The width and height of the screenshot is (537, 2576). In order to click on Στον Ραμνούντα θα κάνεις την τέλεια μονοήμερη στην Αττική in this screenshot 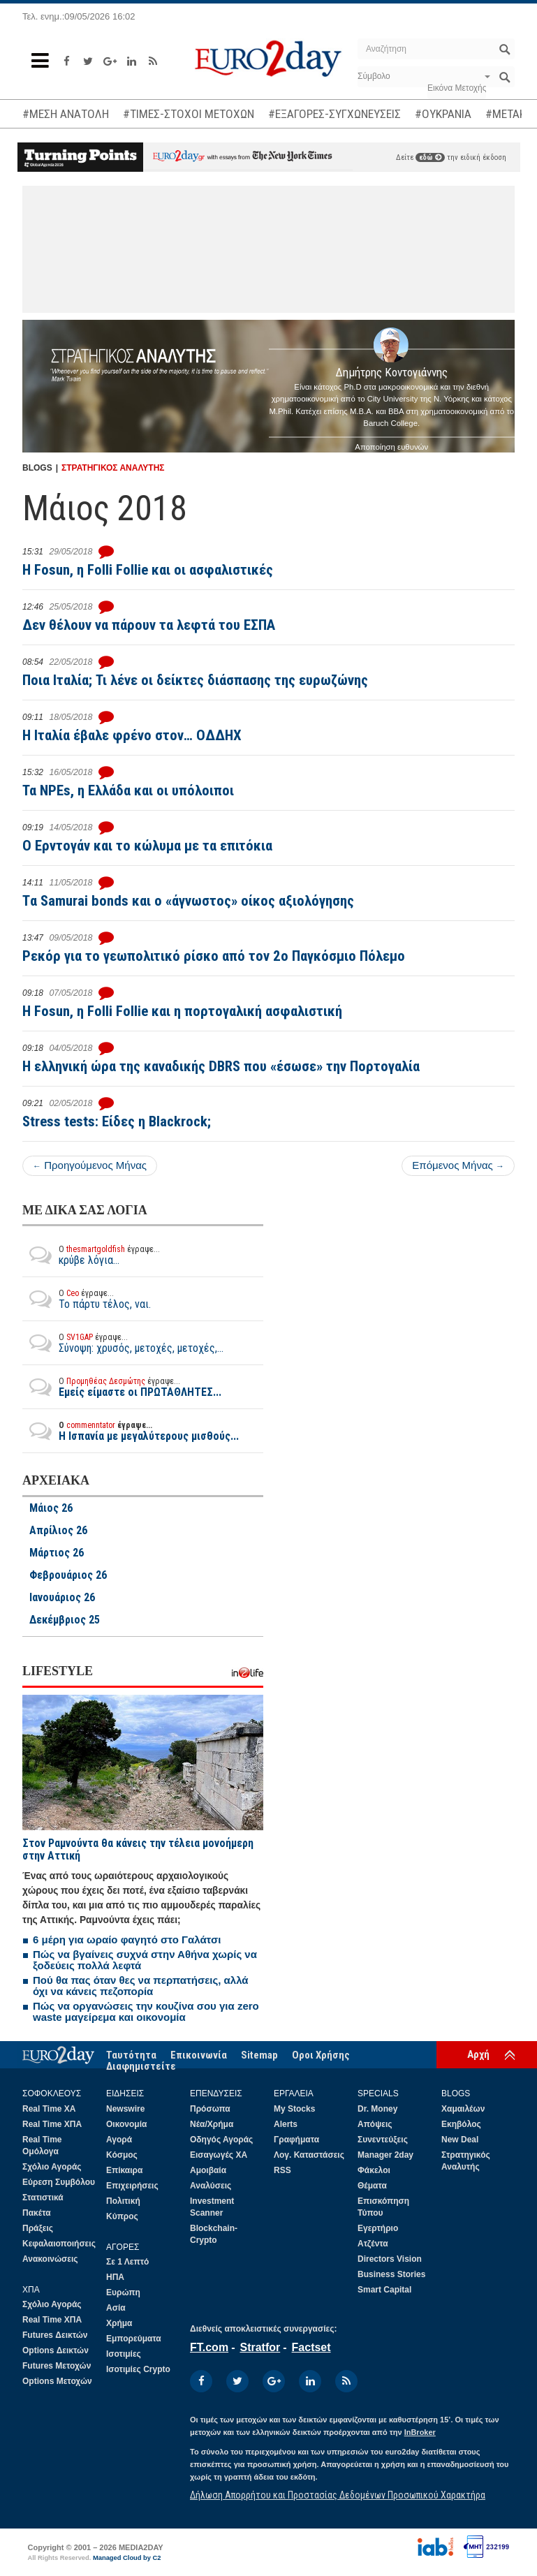, I will do `click(137, 1849)`.